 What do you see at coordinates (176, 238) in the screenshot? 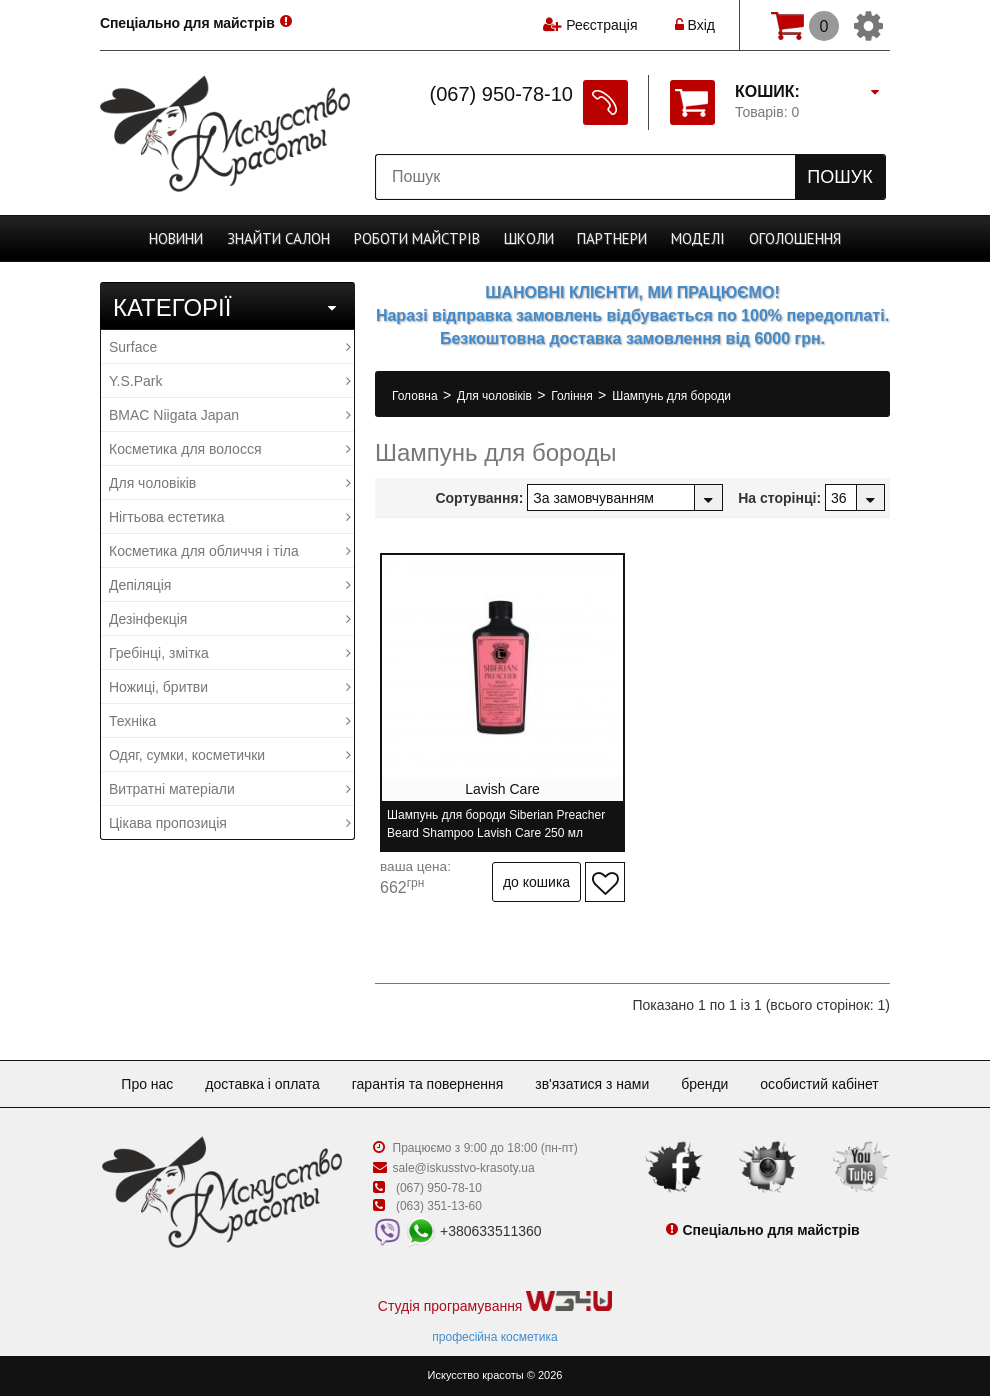
I see `Новини` at bounding box center [176, 238].